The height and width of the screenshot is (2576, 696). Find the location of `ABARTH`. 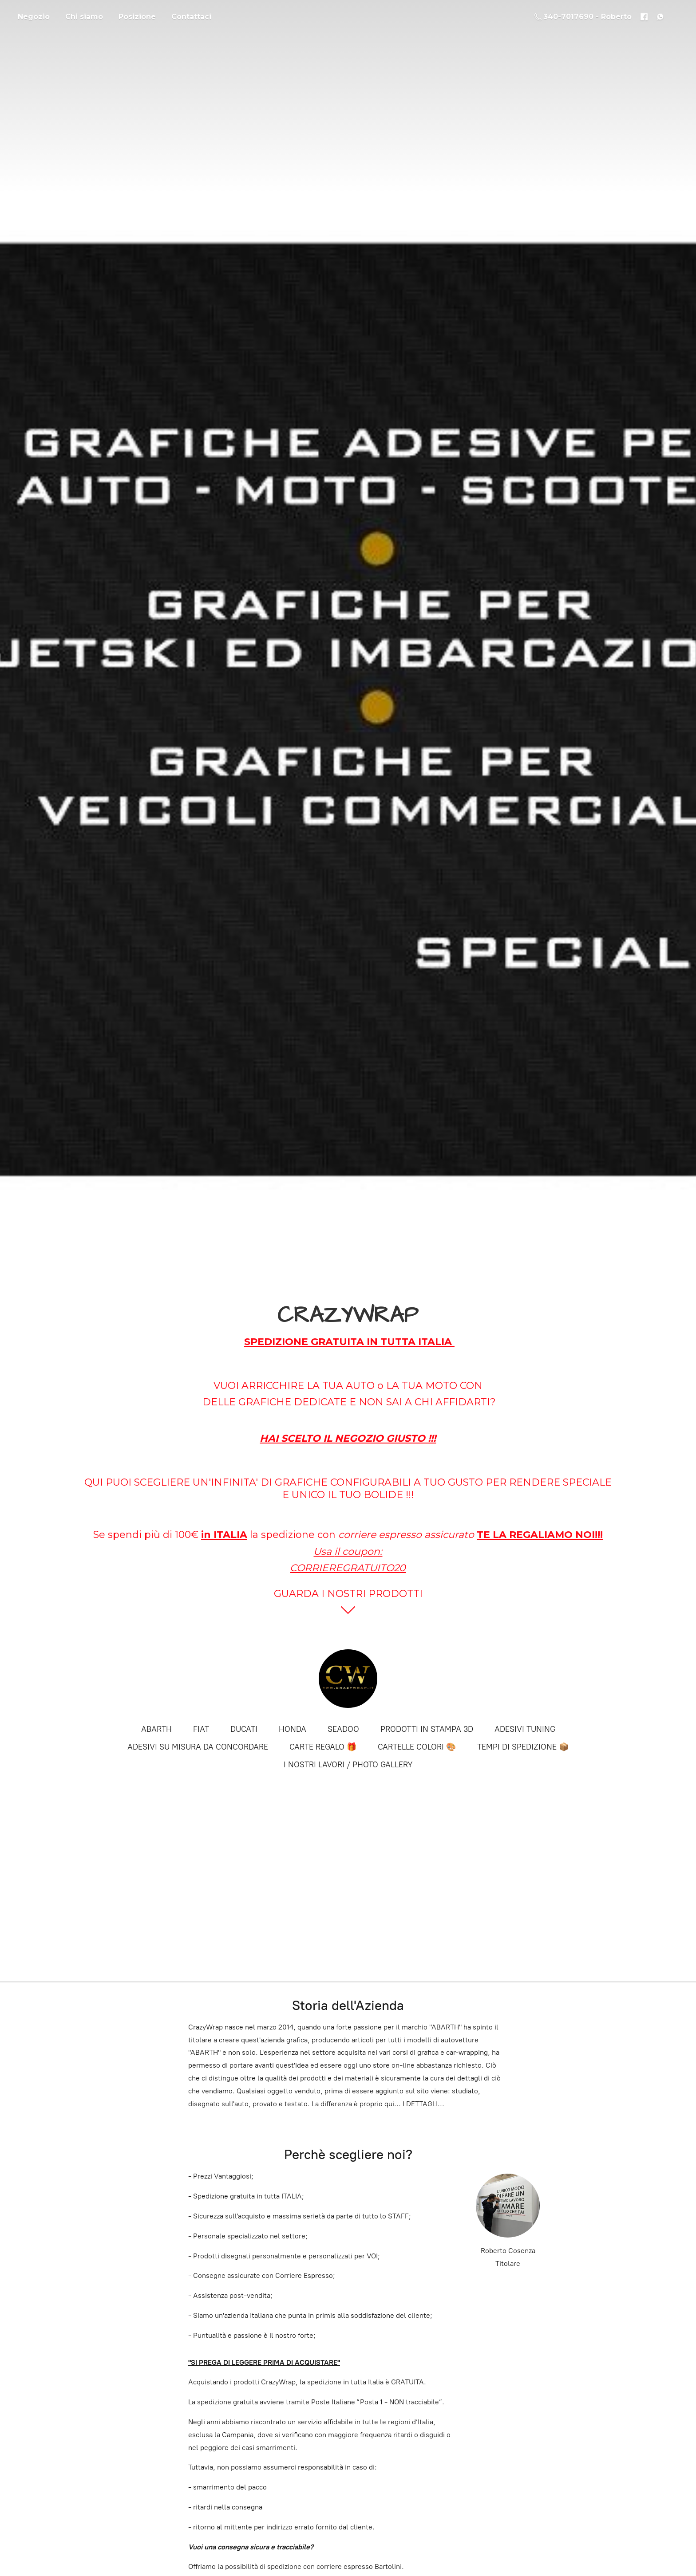

ABARTH is located at coordinates (156, 1729).